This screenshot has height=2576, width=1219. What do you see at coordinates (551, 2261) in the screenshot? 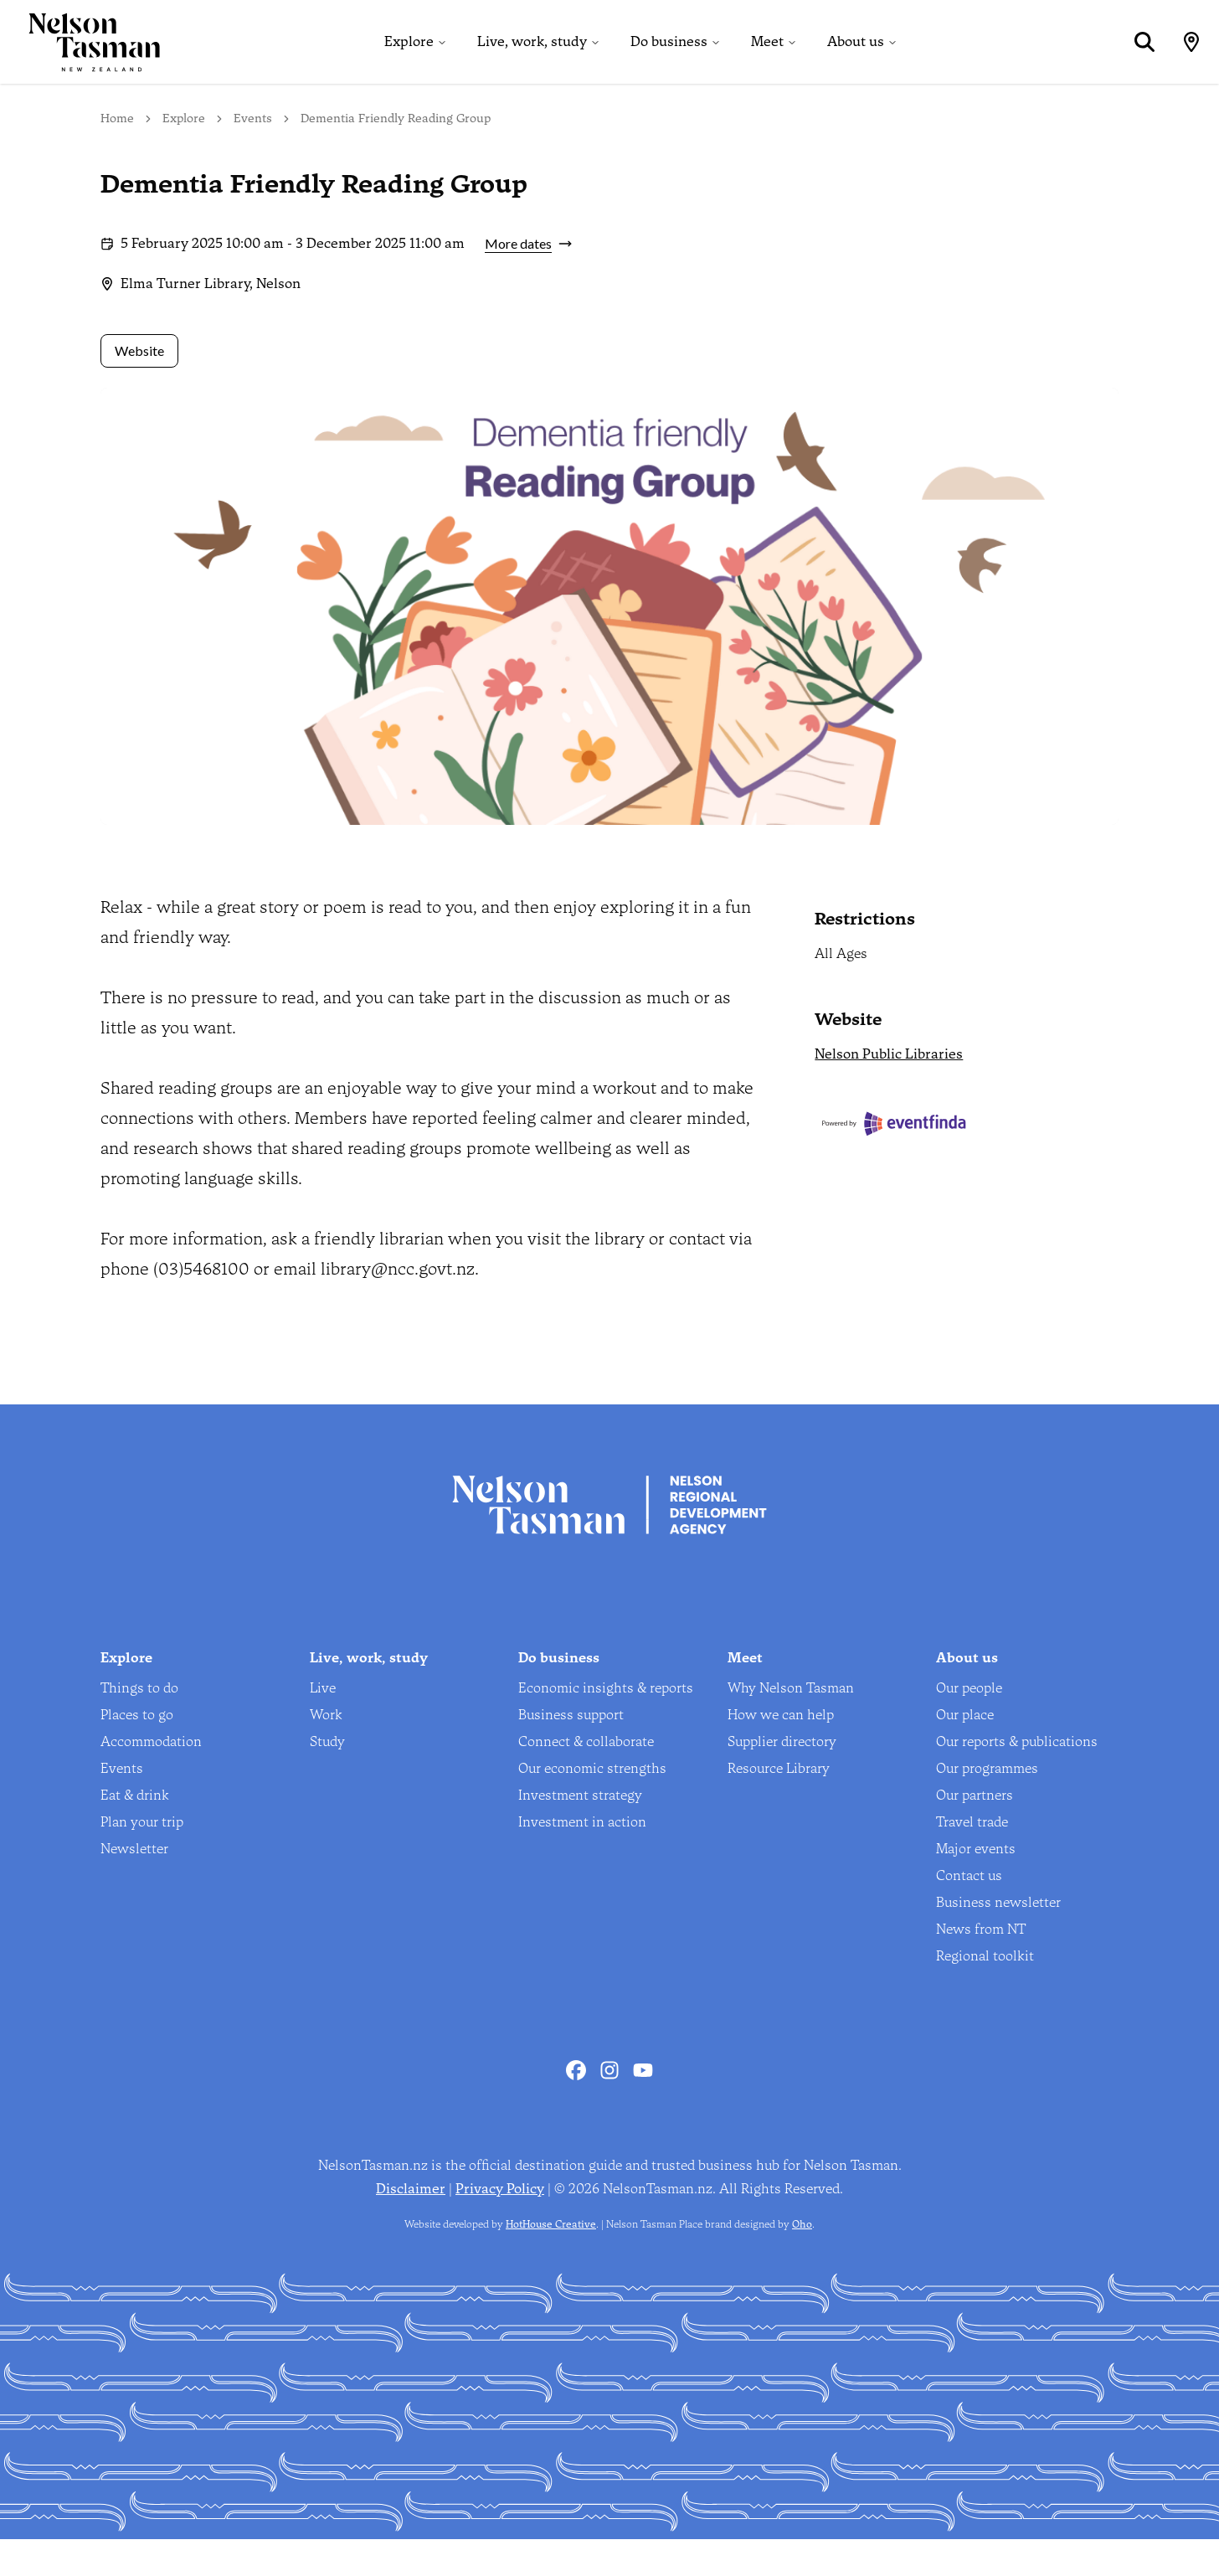
I see `HotHouse Creative` at bounding box center [551, 2261].